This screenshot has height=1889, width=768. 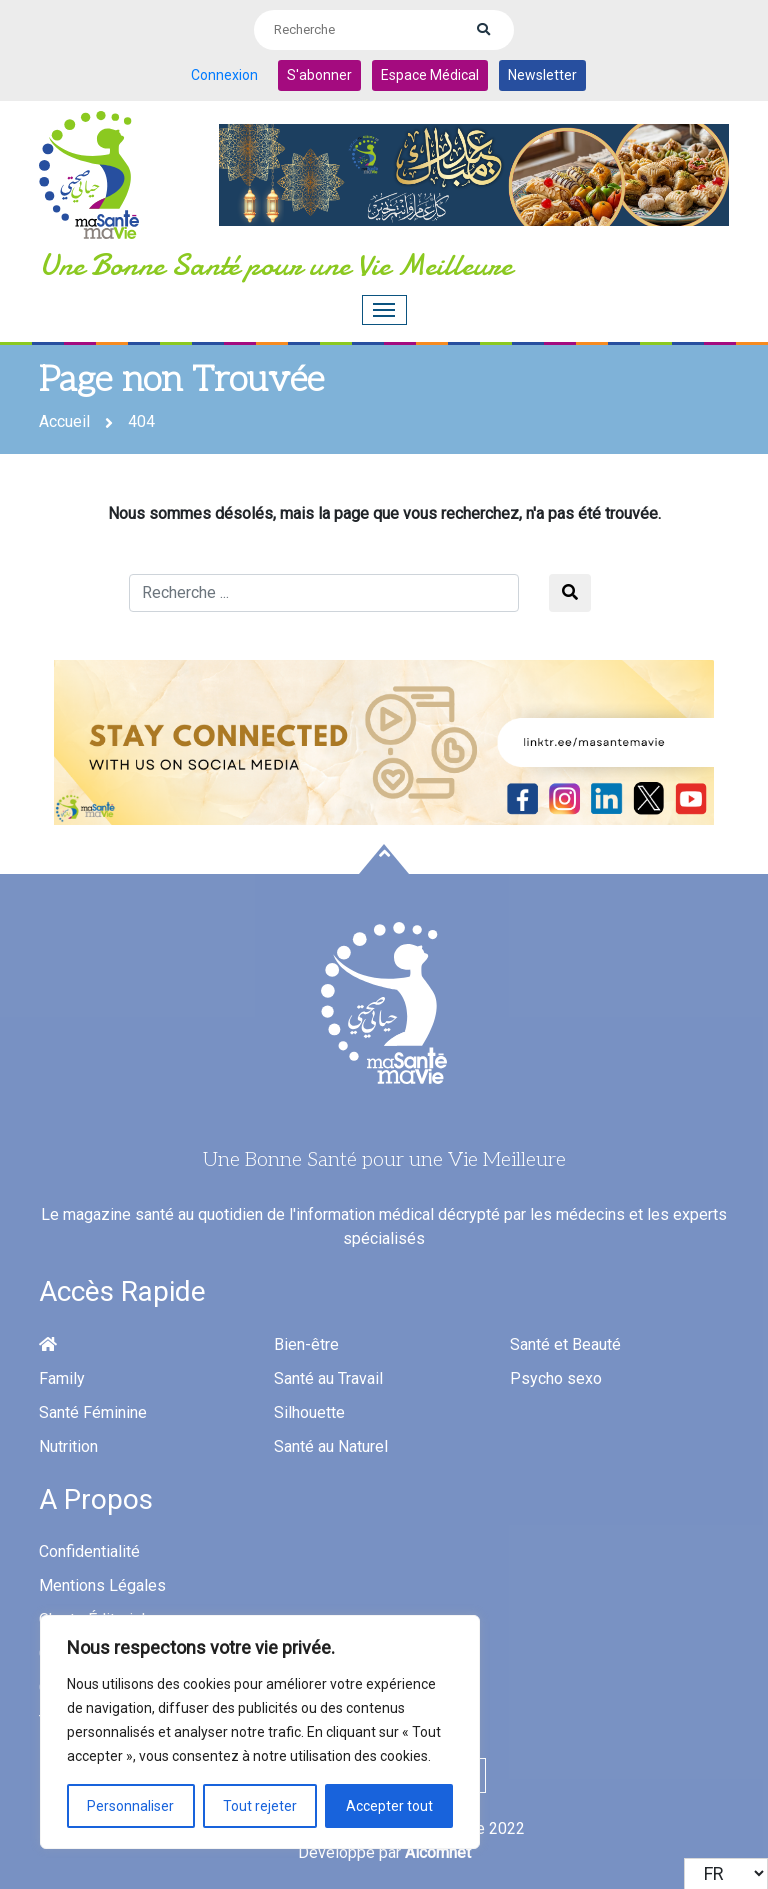 I want to click on Accepter tout, so click(x=389, y=1806).